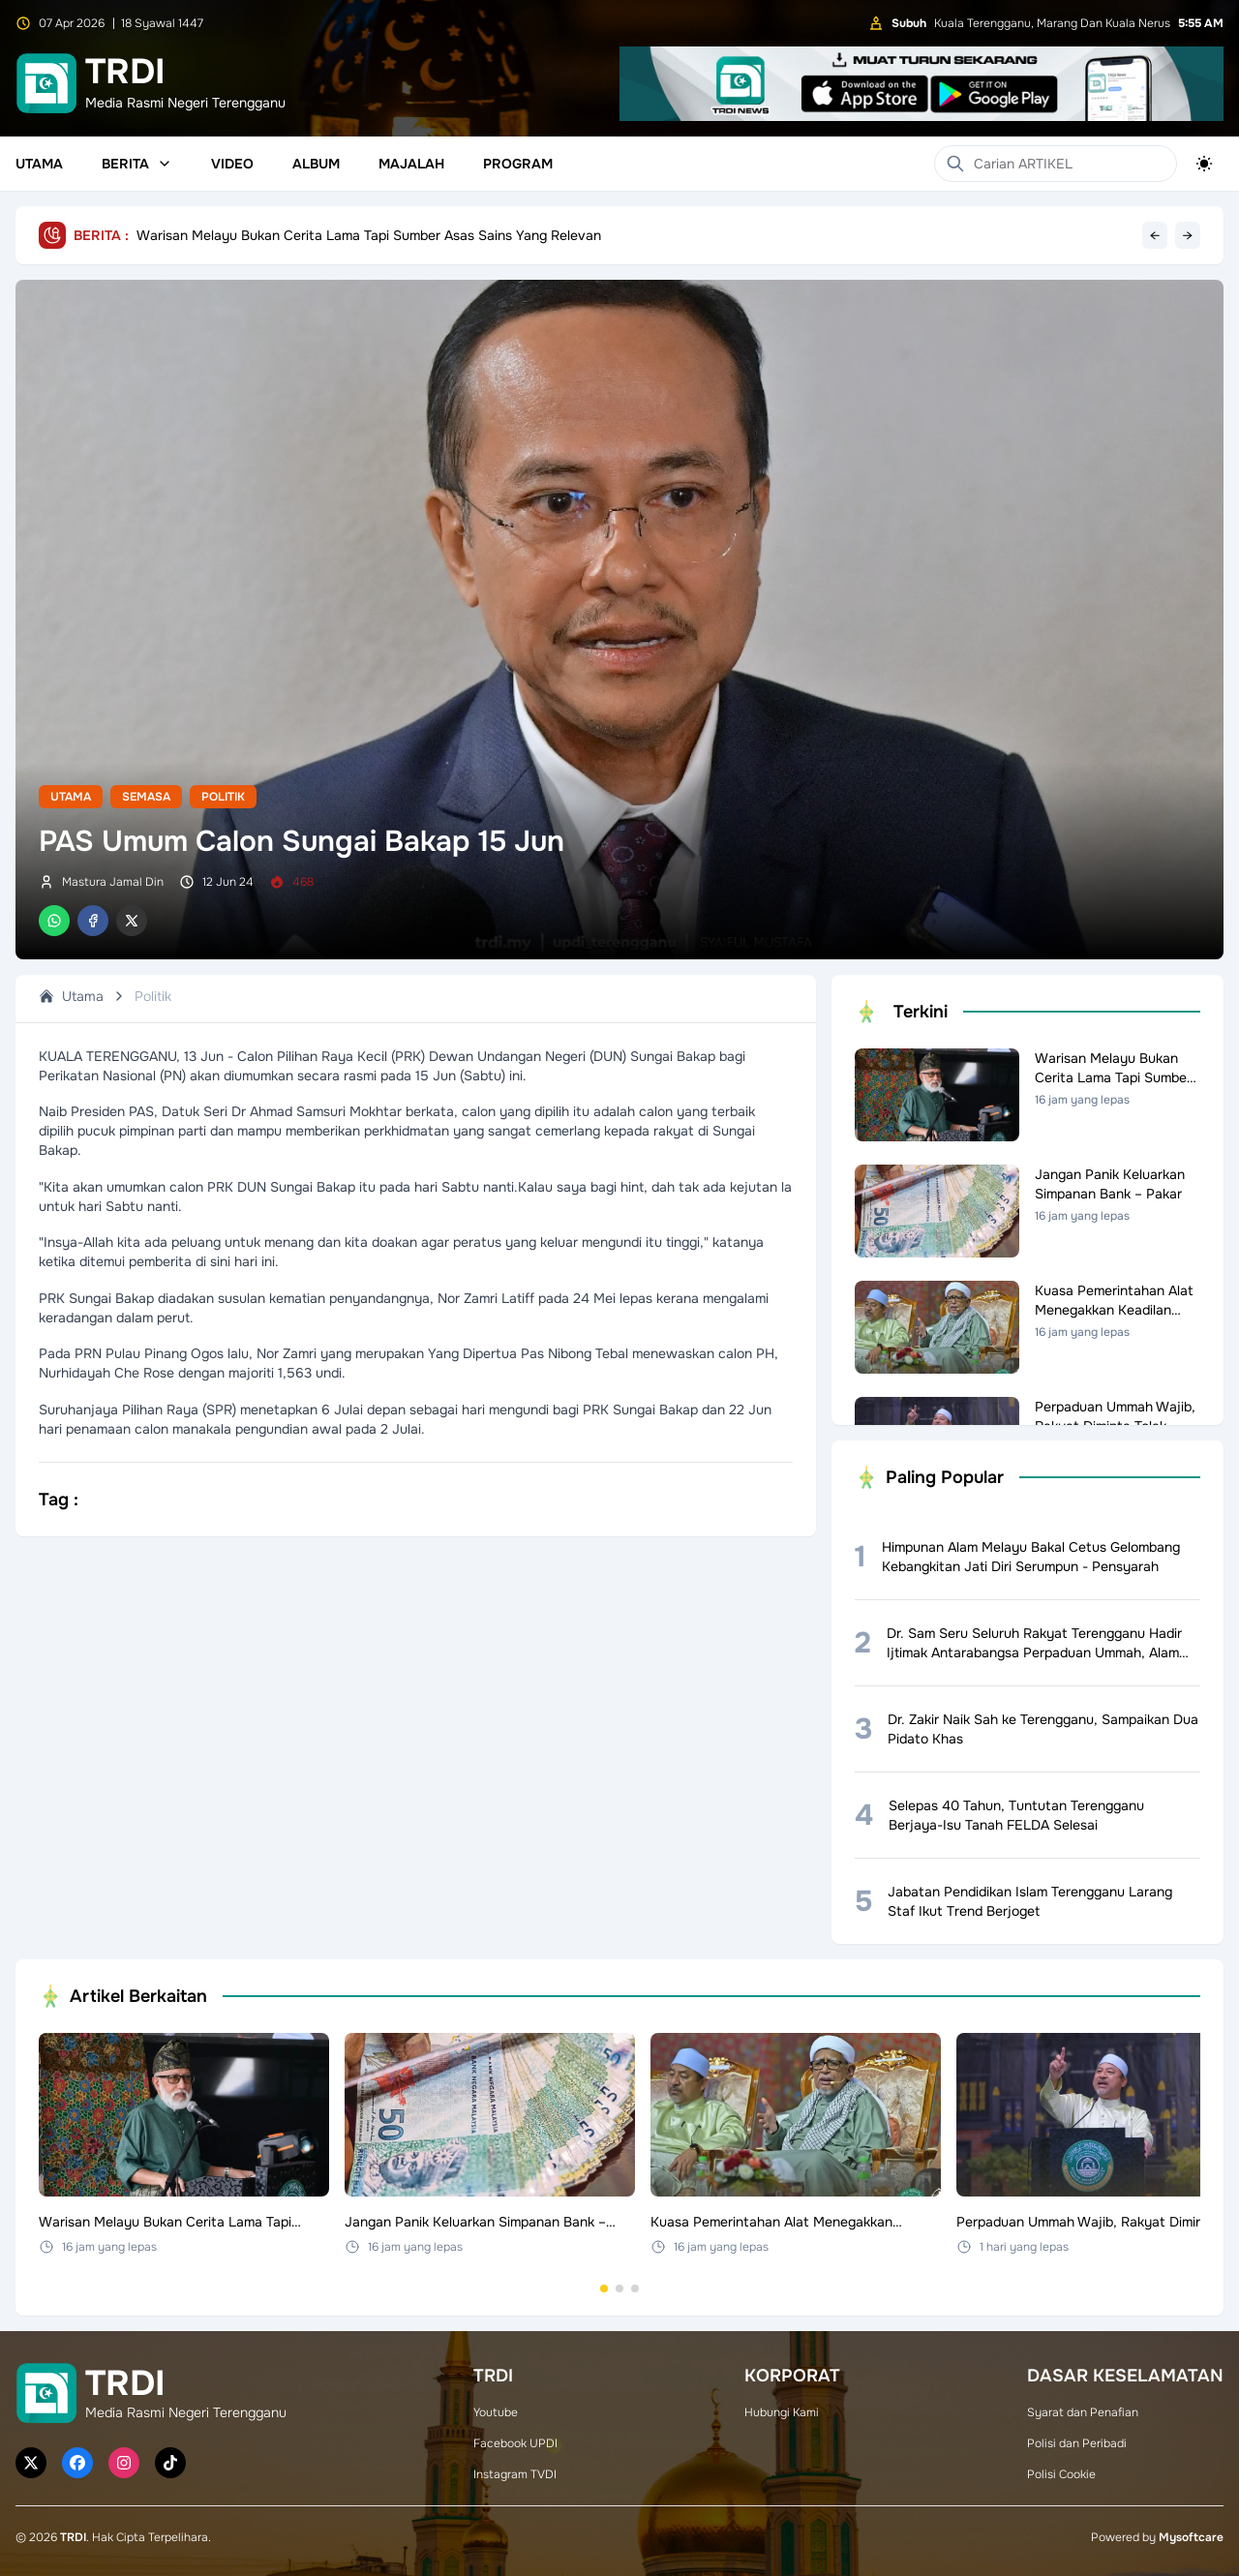 This screenshot has width=1239, height=2576. I want to click on Semasa, so click(146, 796).